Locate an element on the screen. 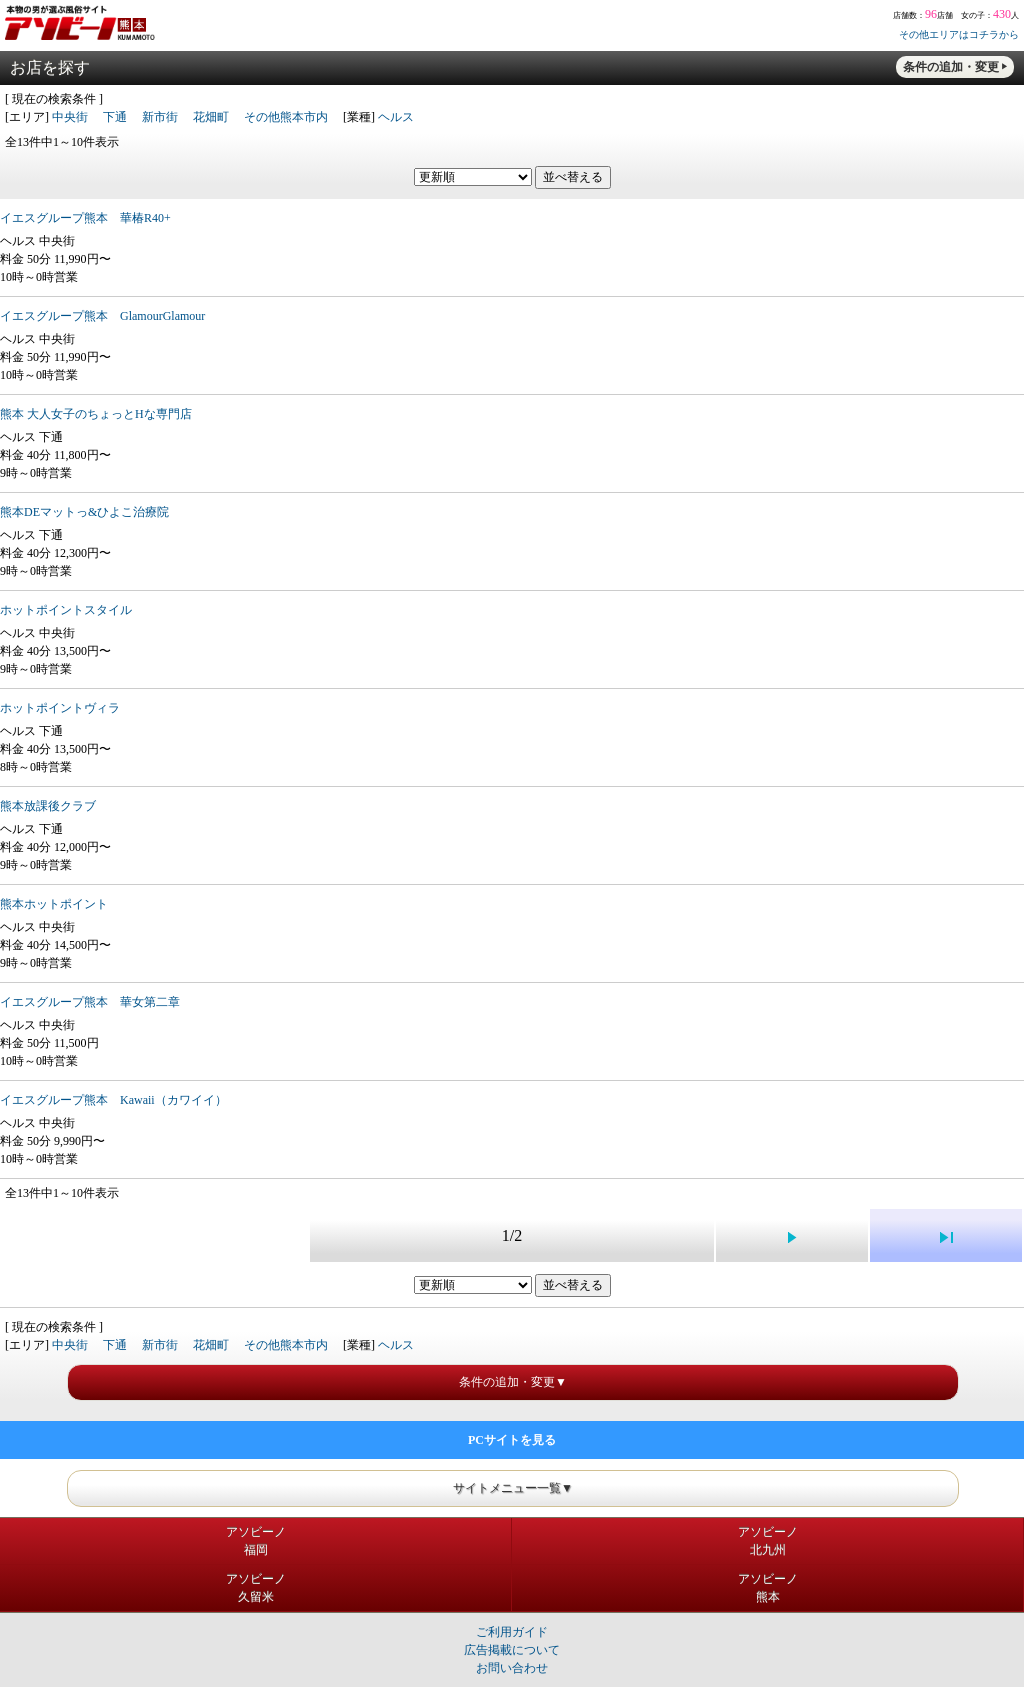 This screenshot has height=1687, width=1024. 中央街 is located at coordinates (70, 117).